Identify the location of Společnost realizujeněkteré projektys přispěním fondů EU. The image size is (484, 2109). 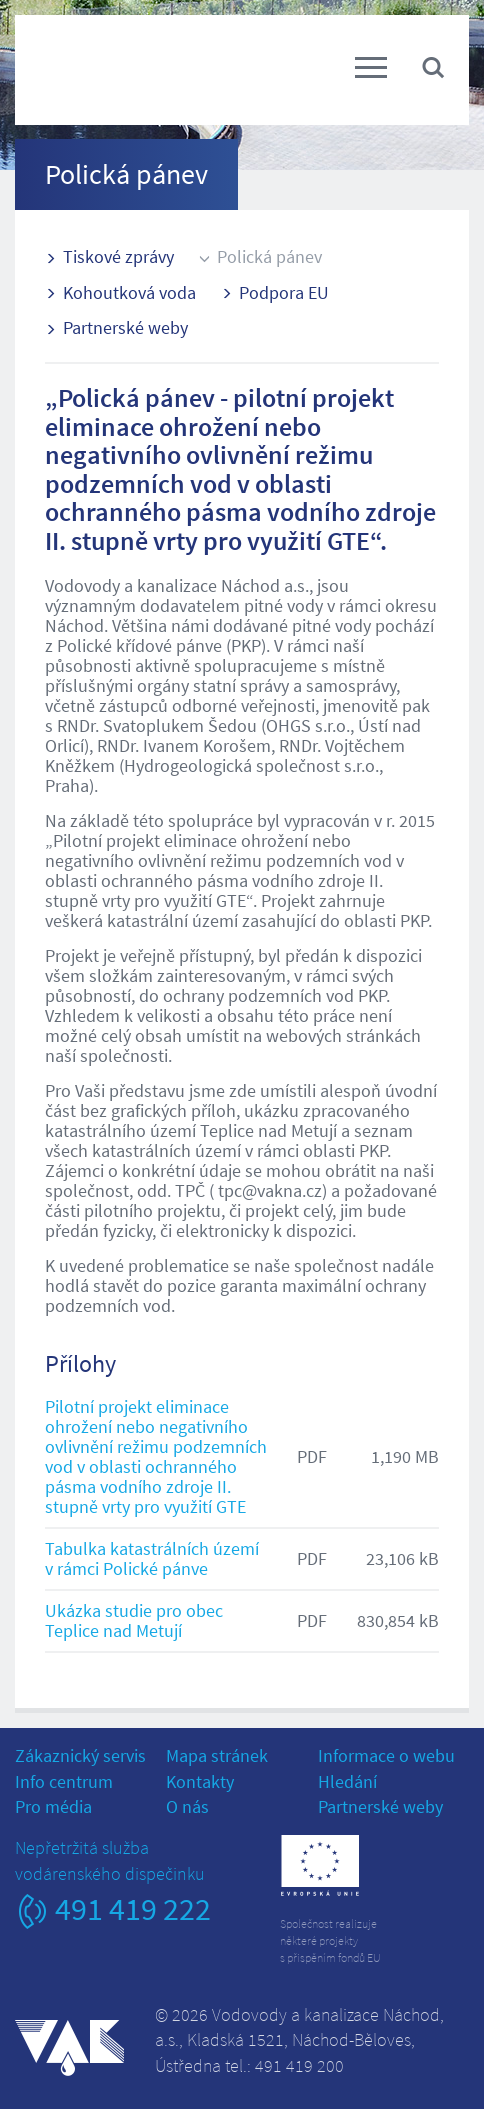
(330, 1940).